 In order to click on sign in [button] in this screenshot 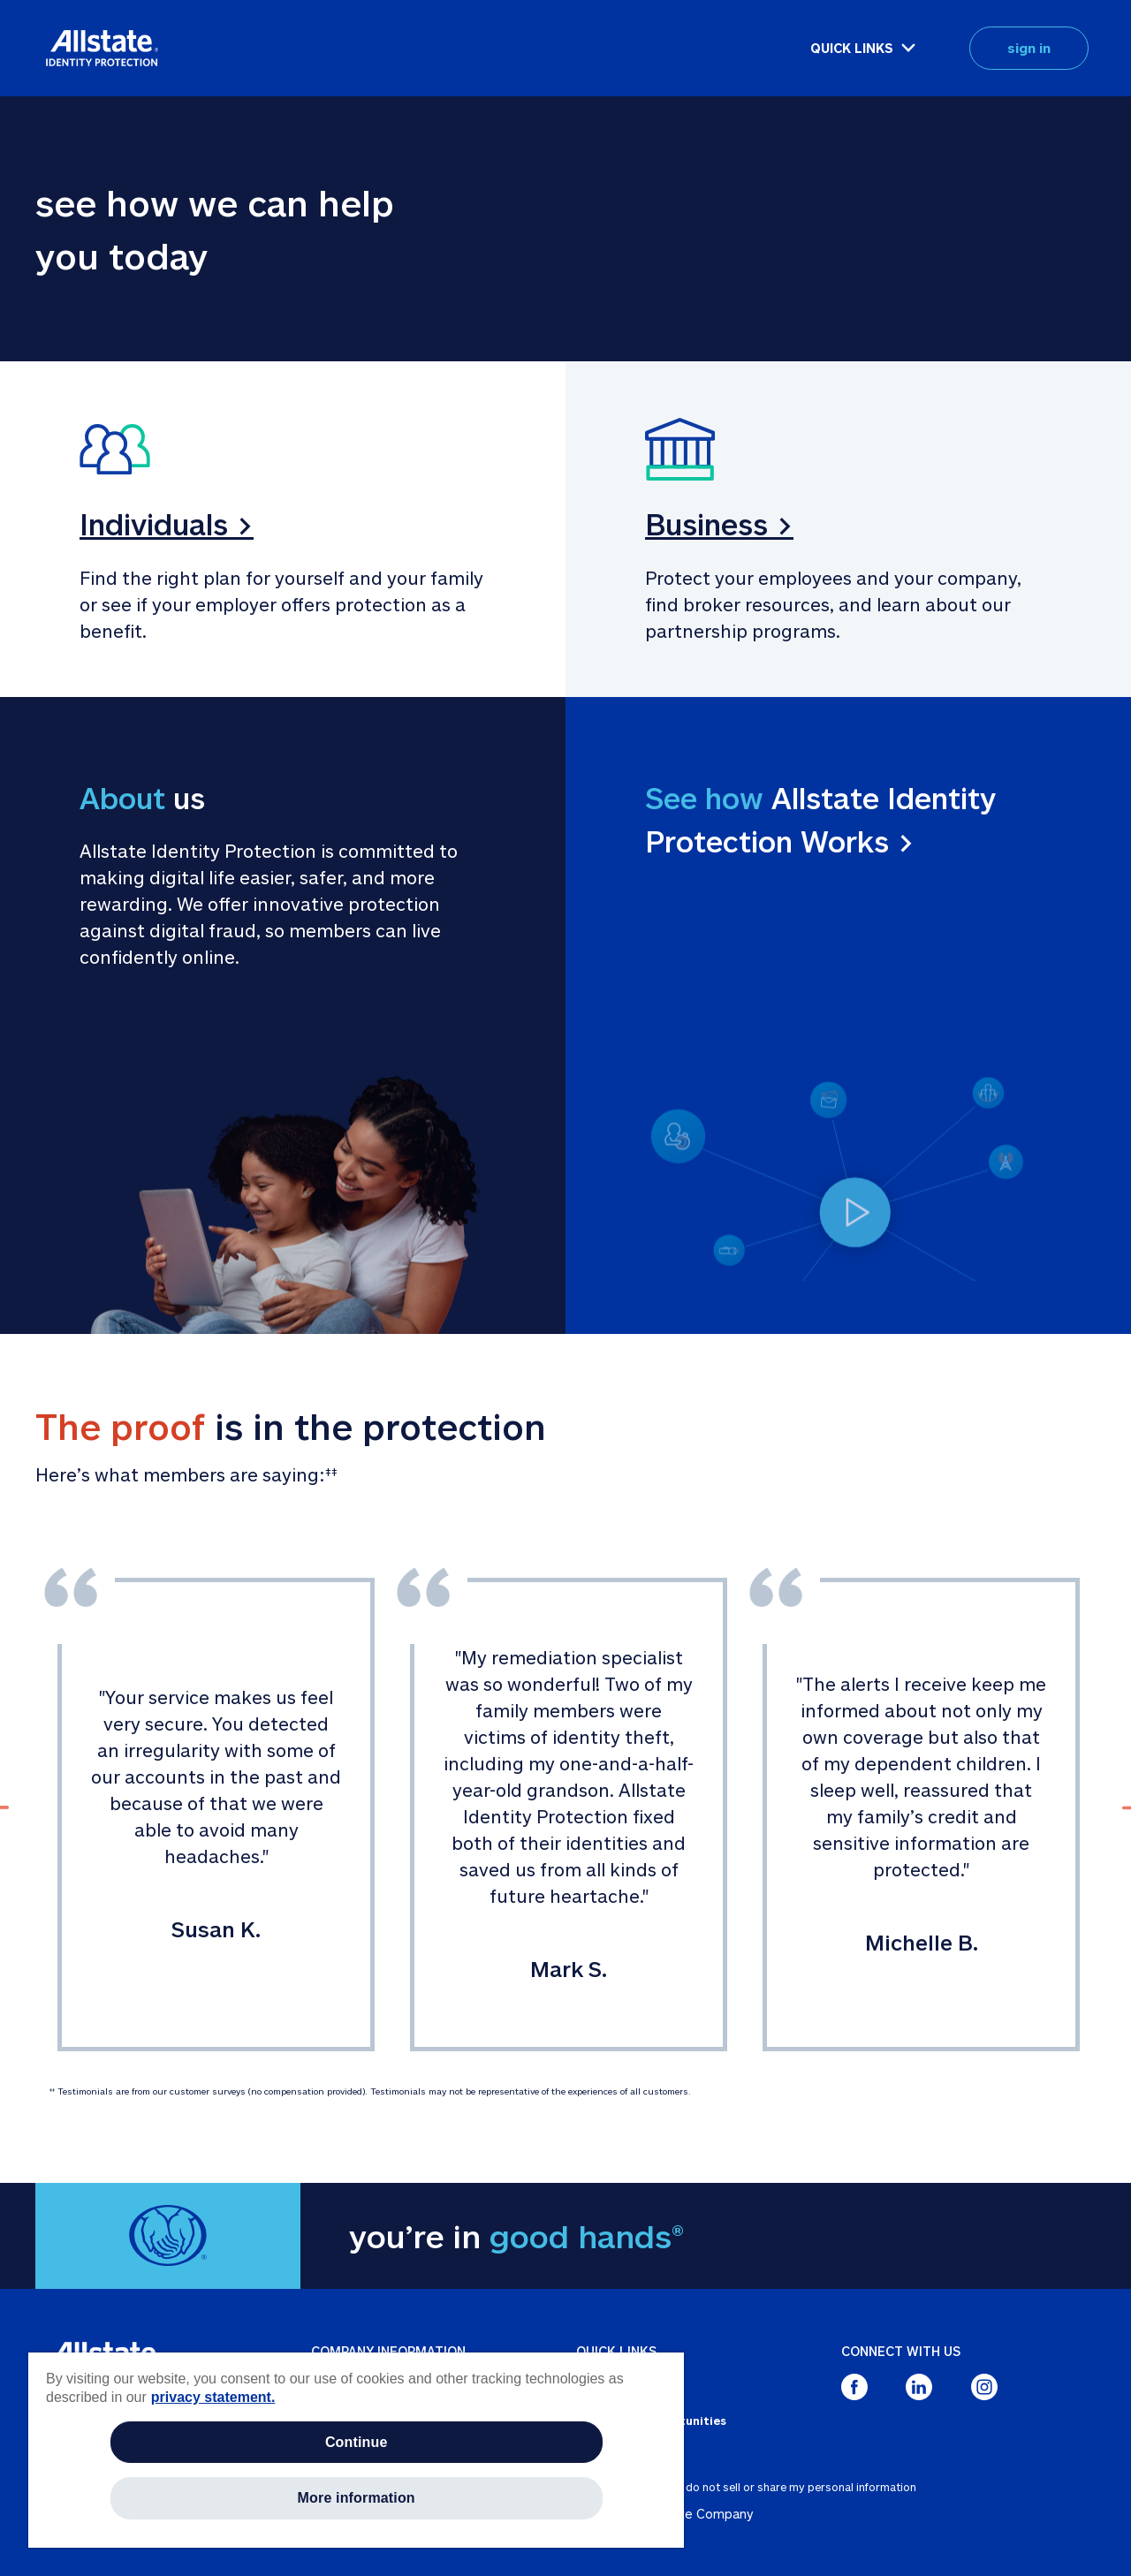, I will do `click(1029, 48)`.